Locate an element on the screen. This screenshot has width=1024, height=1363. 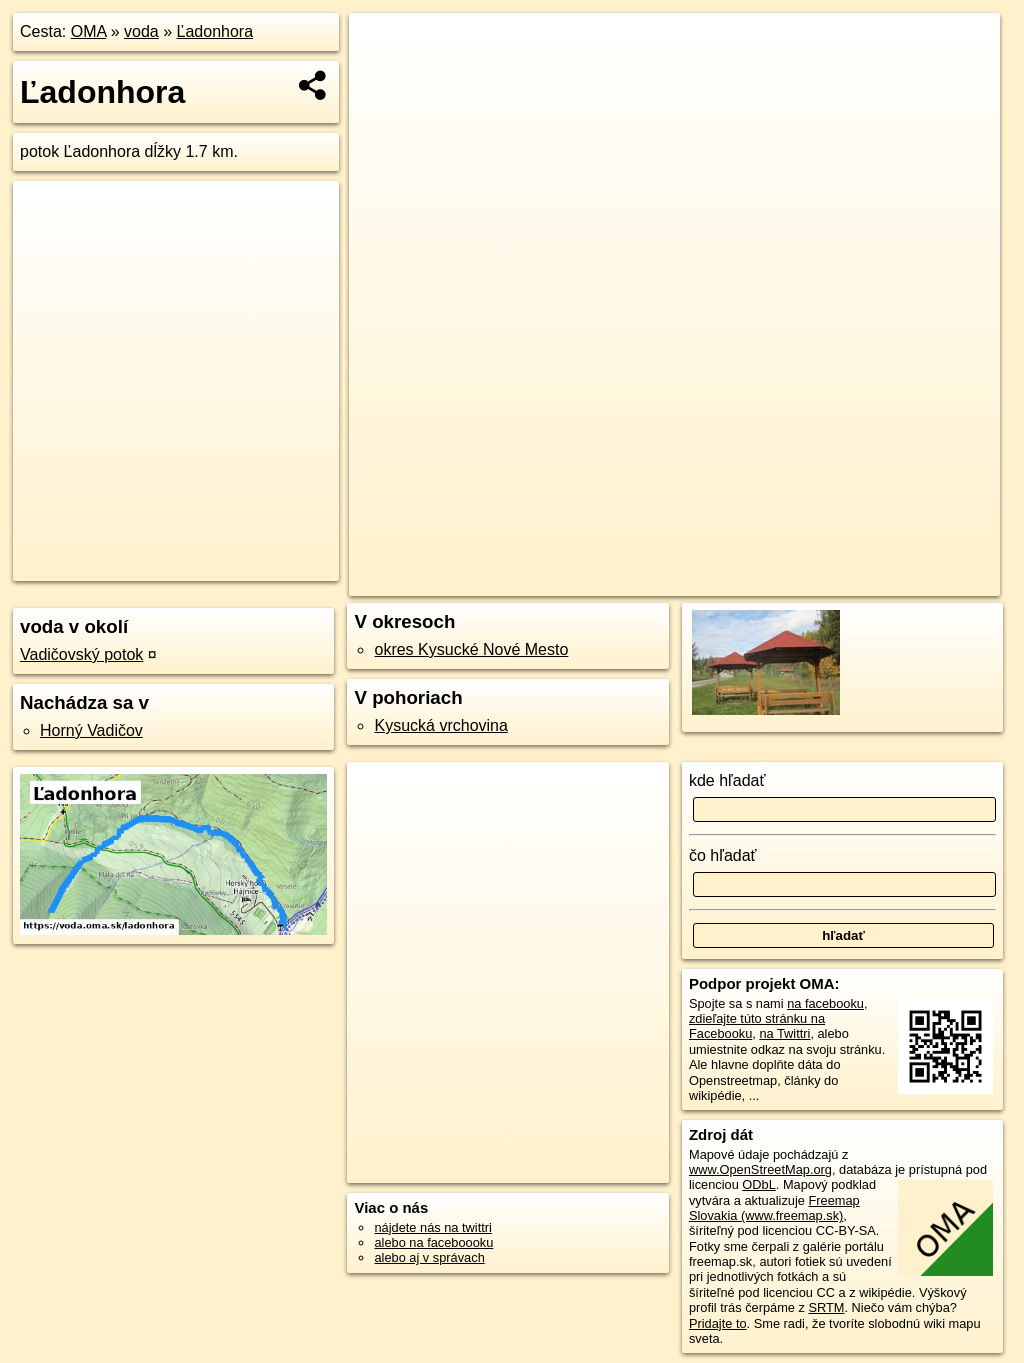
ODbL is located at coordinates (758, 1184).